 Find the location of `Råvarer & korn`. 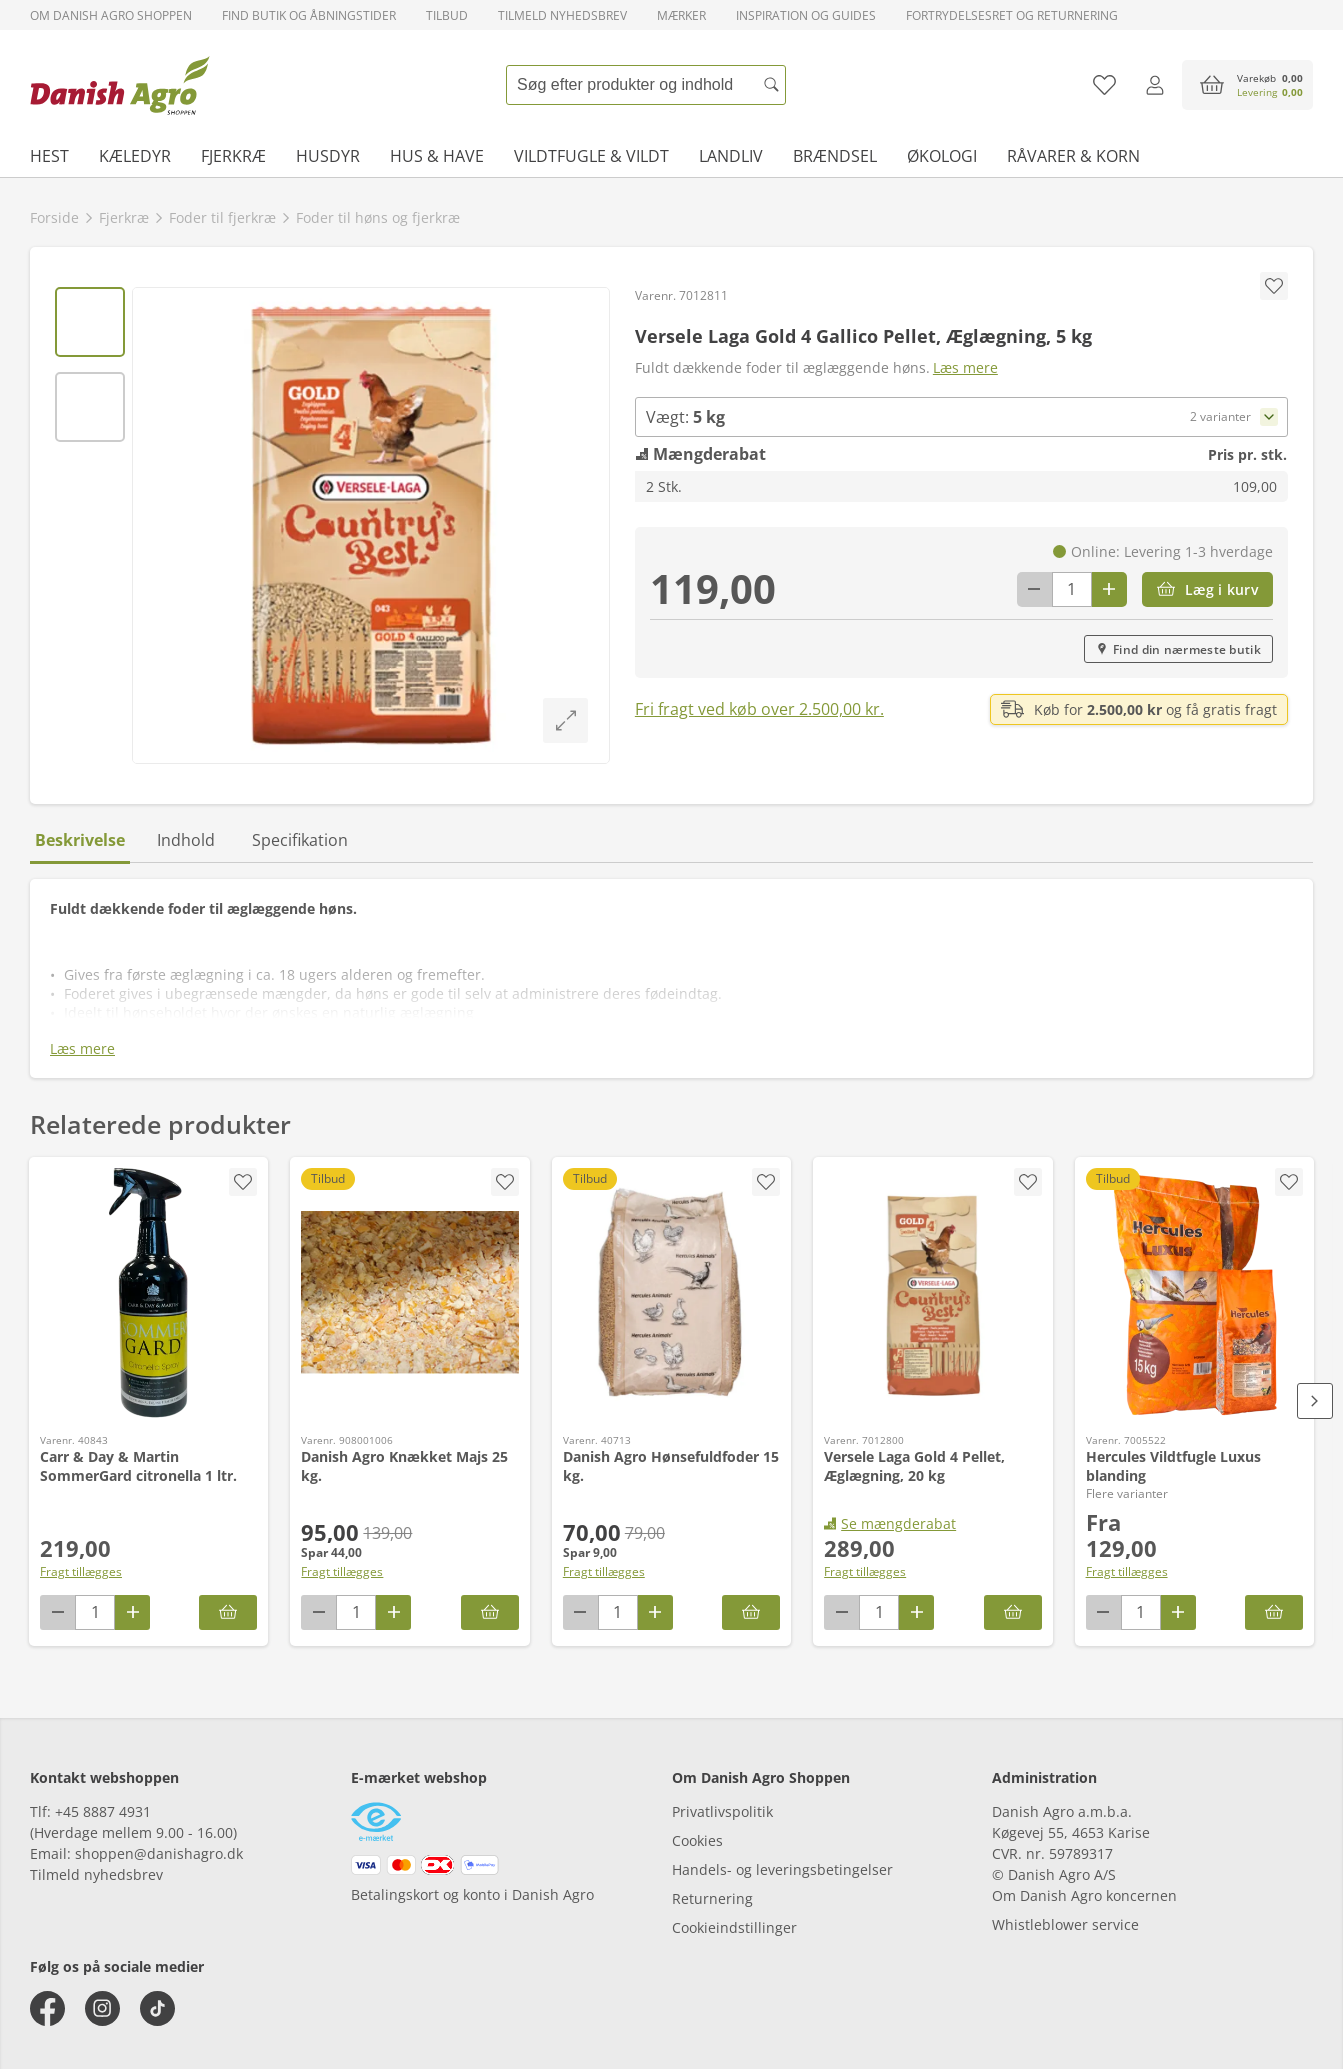

Råvarer & korn is located at coordinates (1073, 156).